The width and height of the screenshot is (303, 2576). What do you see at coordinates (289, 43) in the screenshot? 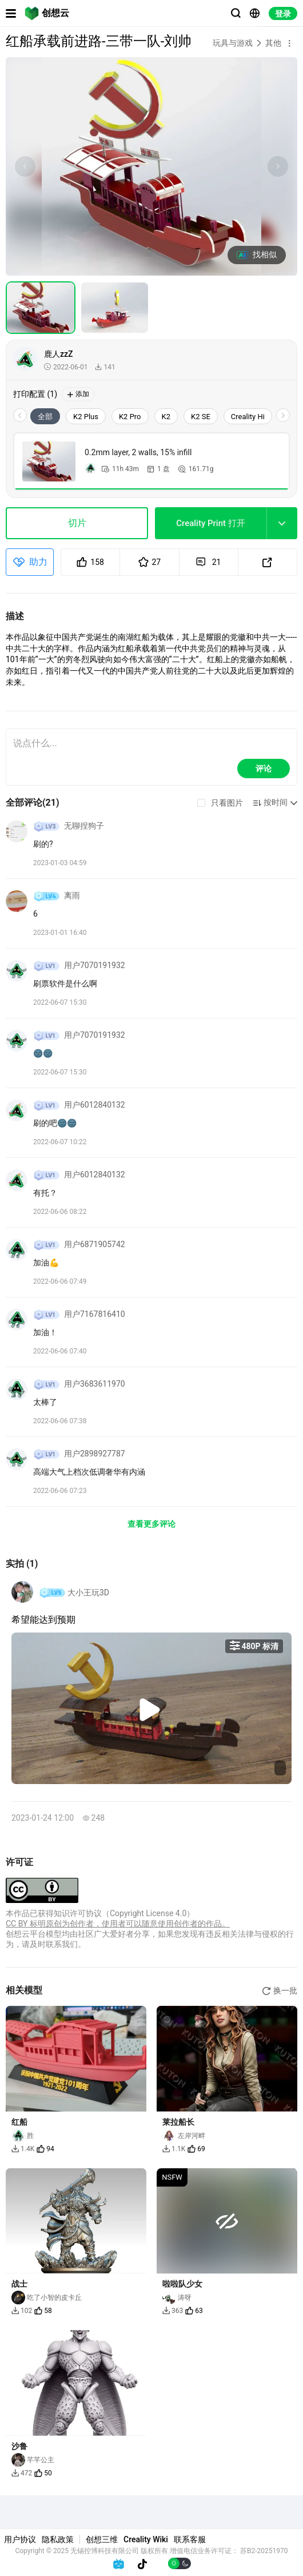
I see `[button]` at bounding box center [289, 43].